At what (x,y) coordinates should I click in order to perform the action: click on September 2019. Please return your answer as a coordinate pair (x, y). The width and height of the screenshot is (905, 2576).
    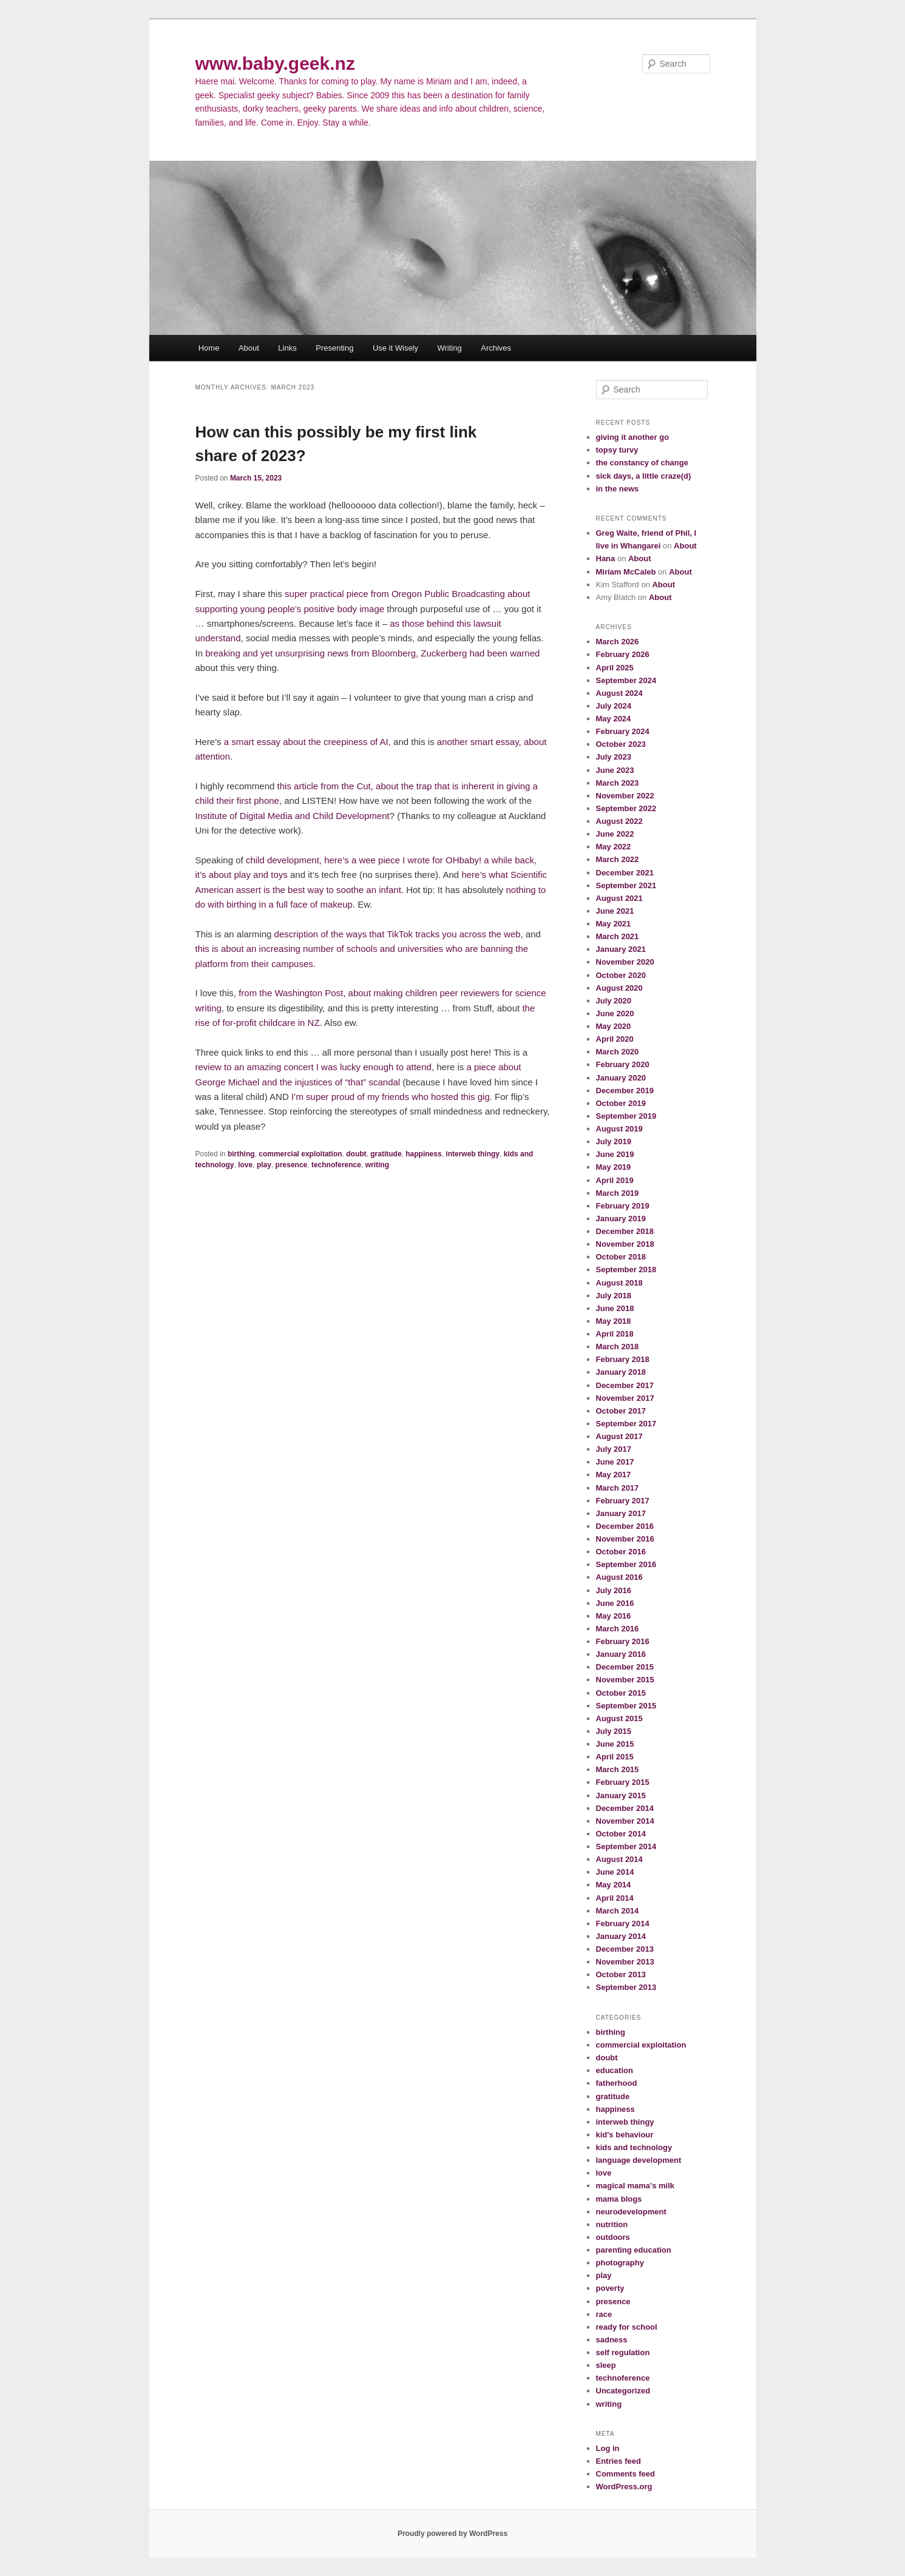
    Looking at the image, I should click on (626, 1116).